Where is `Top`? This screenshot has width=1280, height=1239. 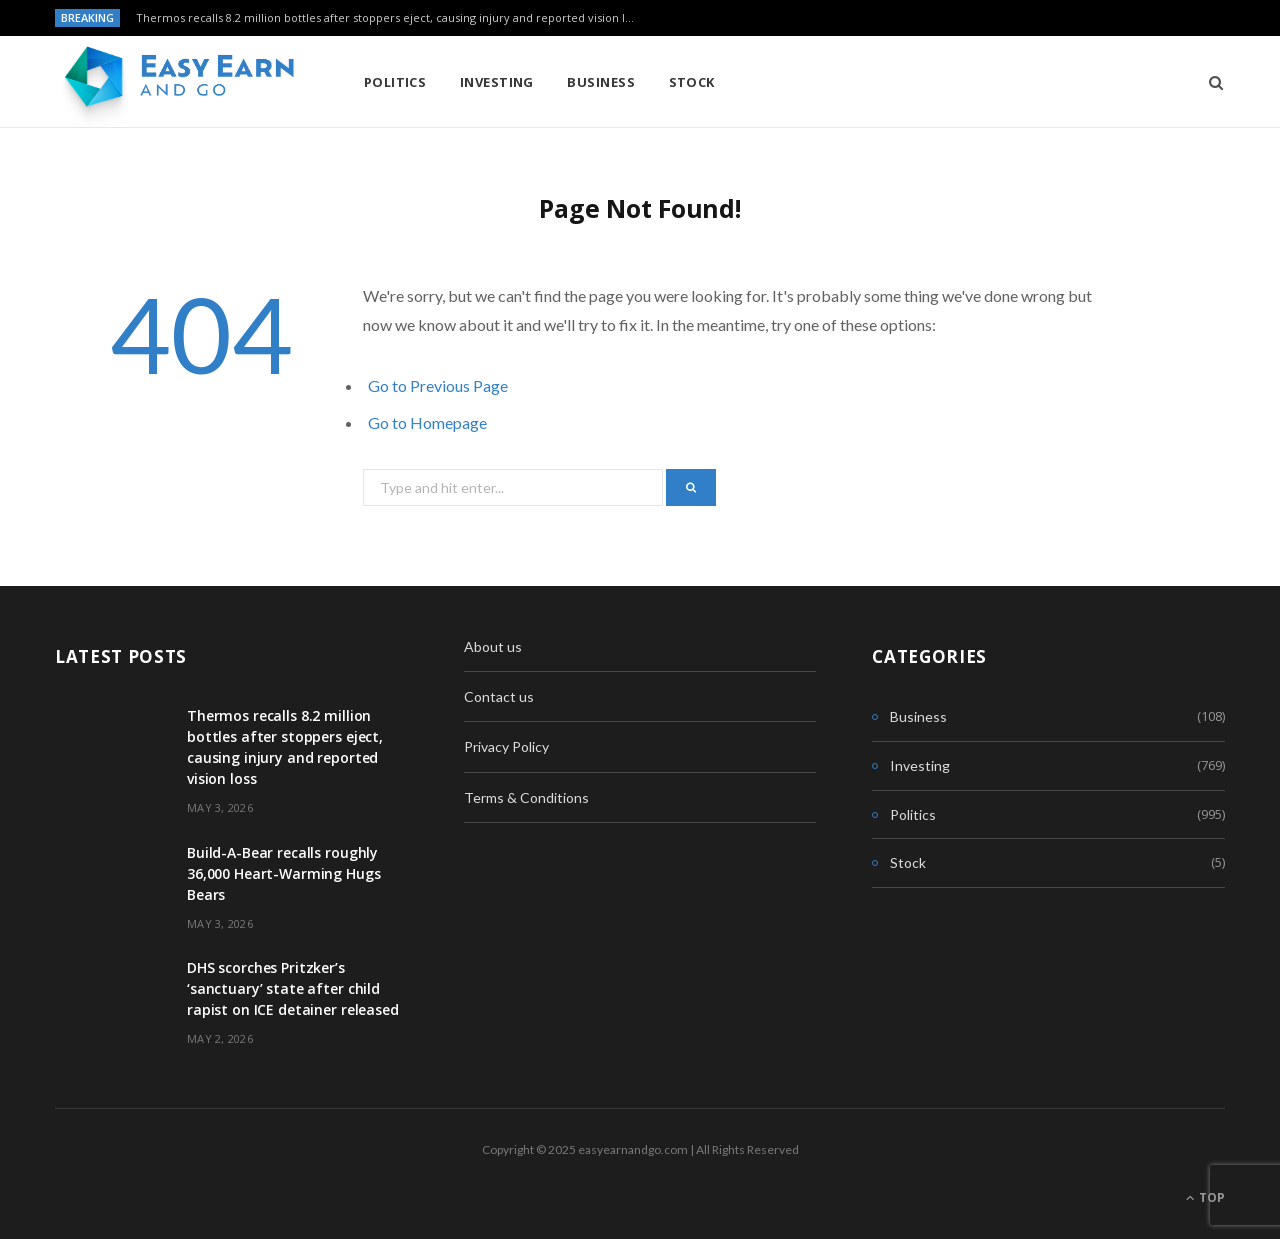 Top is located at coordinates (1205, 1197).